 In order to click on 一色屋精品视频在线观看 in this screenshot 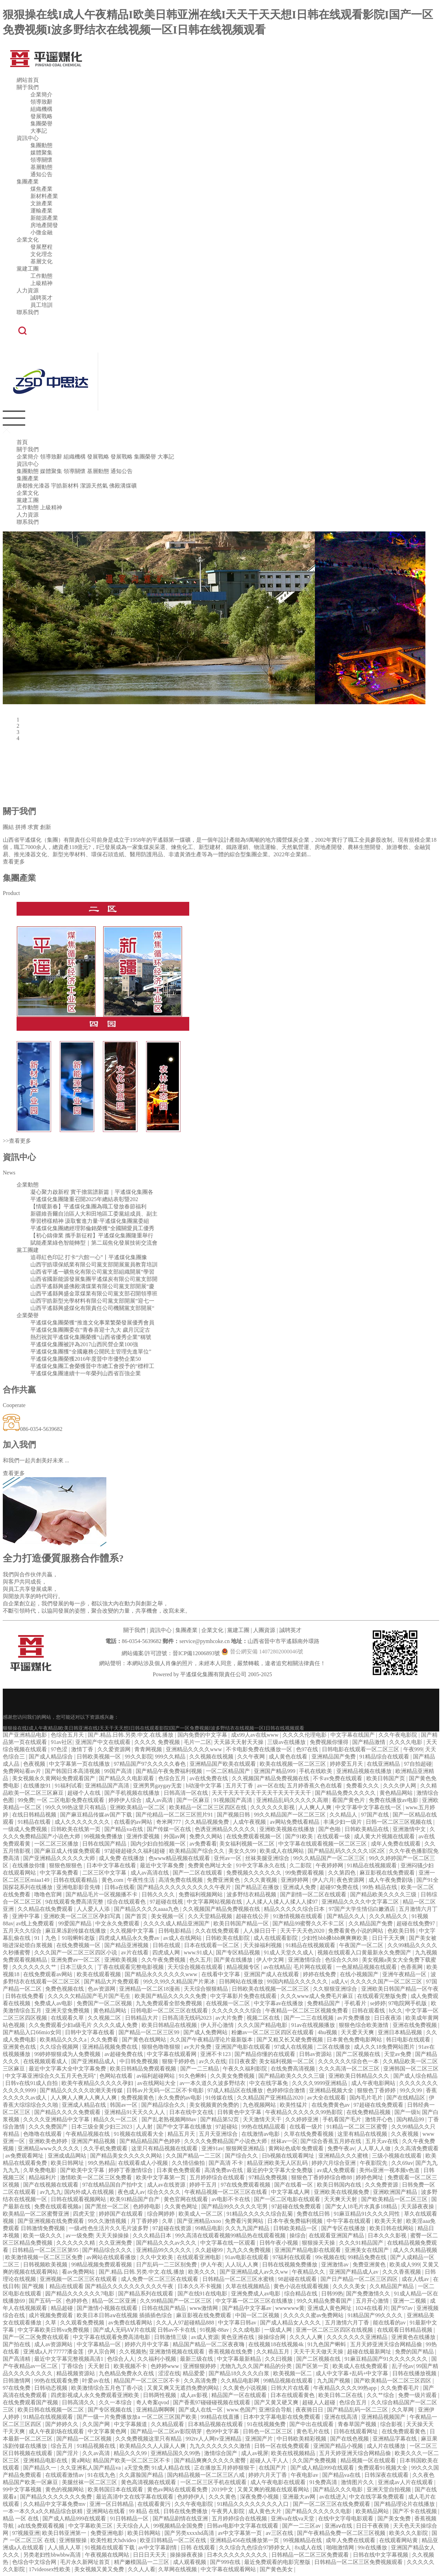, I will do `click(367, 1967)`.